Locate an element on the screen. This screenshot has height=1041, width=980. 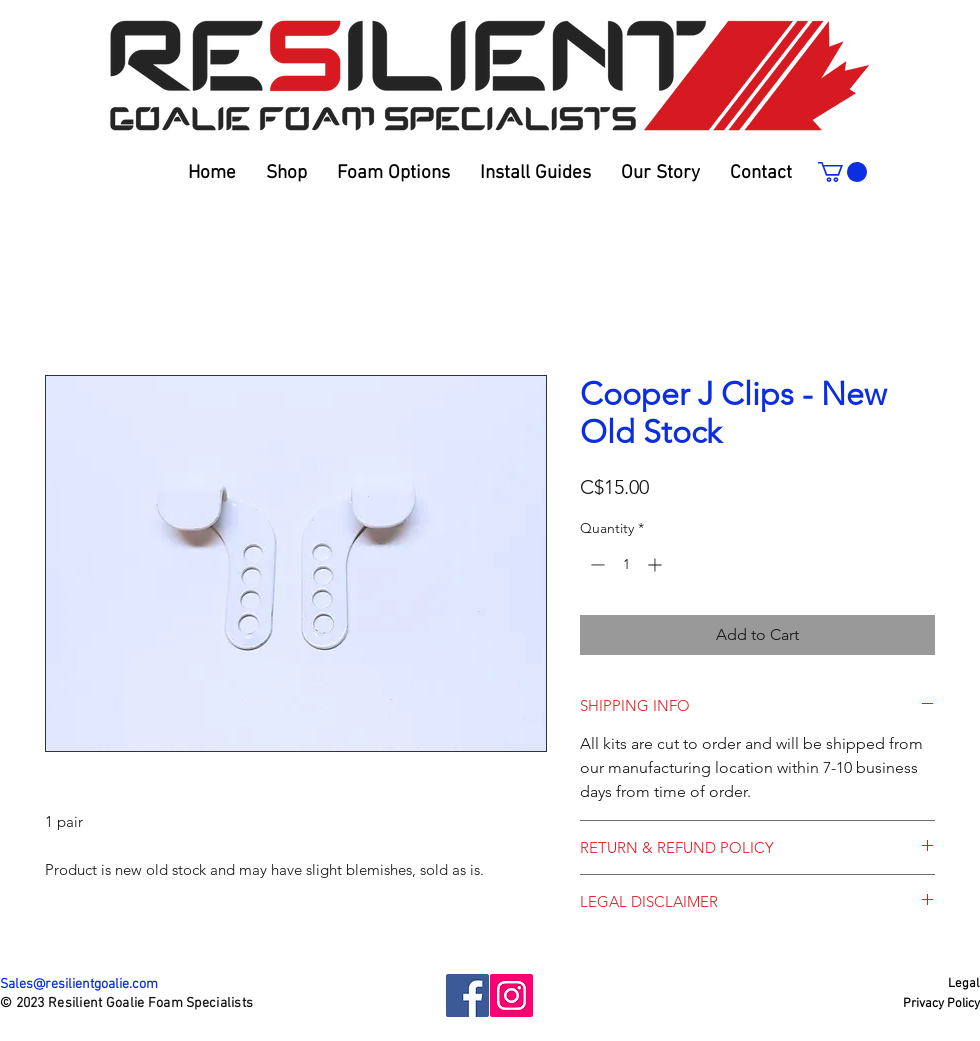
[Decrement] is located at coordinates (595, 564).